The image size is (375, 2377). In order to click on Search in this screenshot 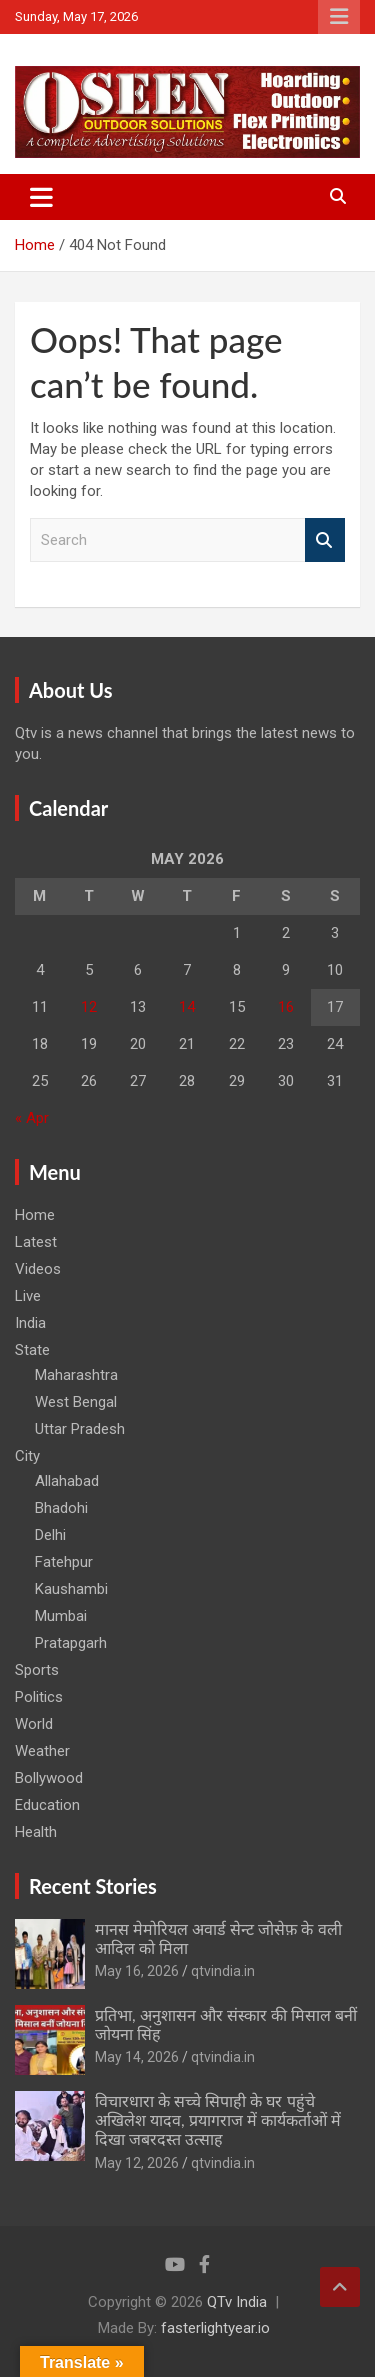, I will do `click(325, 540)`.